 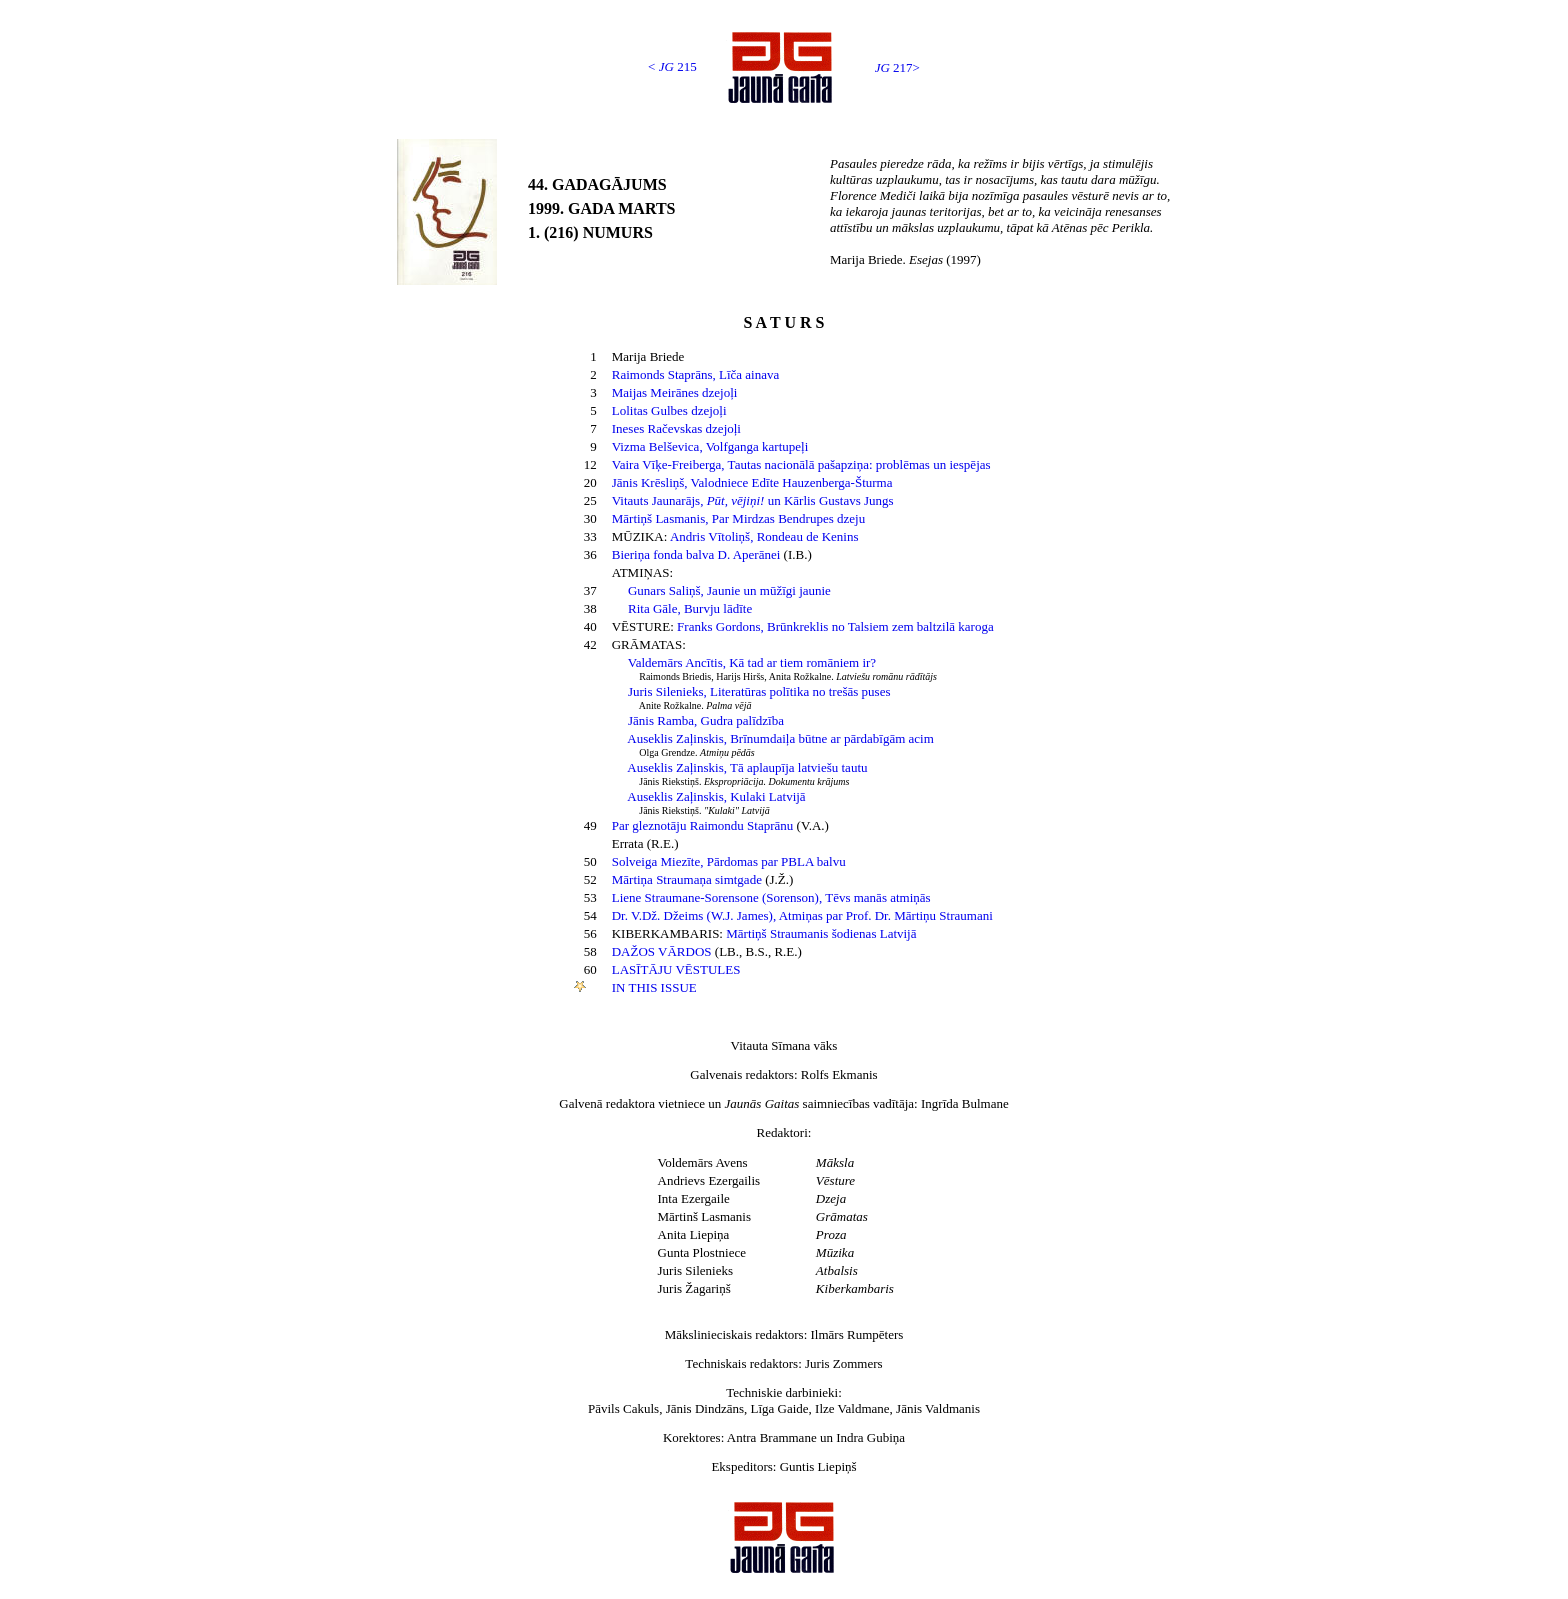 I want to click on Par gleznotāju Raimondu Staprānu, so click(x=703, y=825).